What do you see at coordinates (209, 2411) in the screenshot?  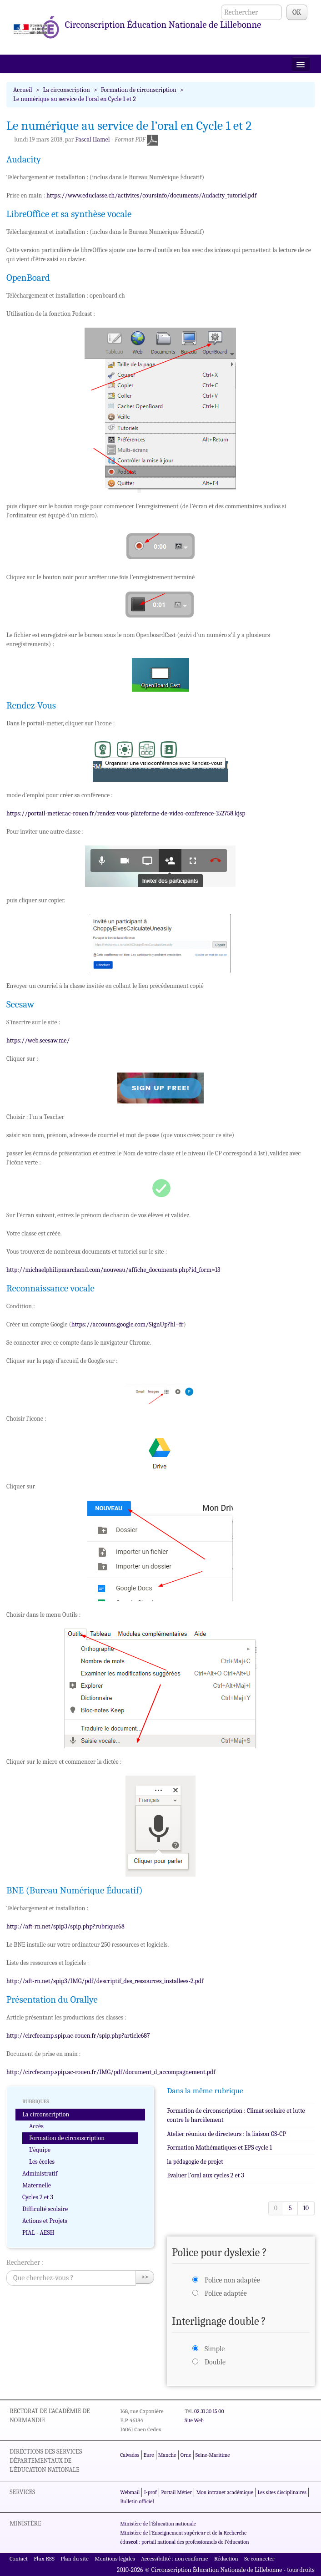 I see `02 31 30 15 00` at bounding box center [209, 2411].